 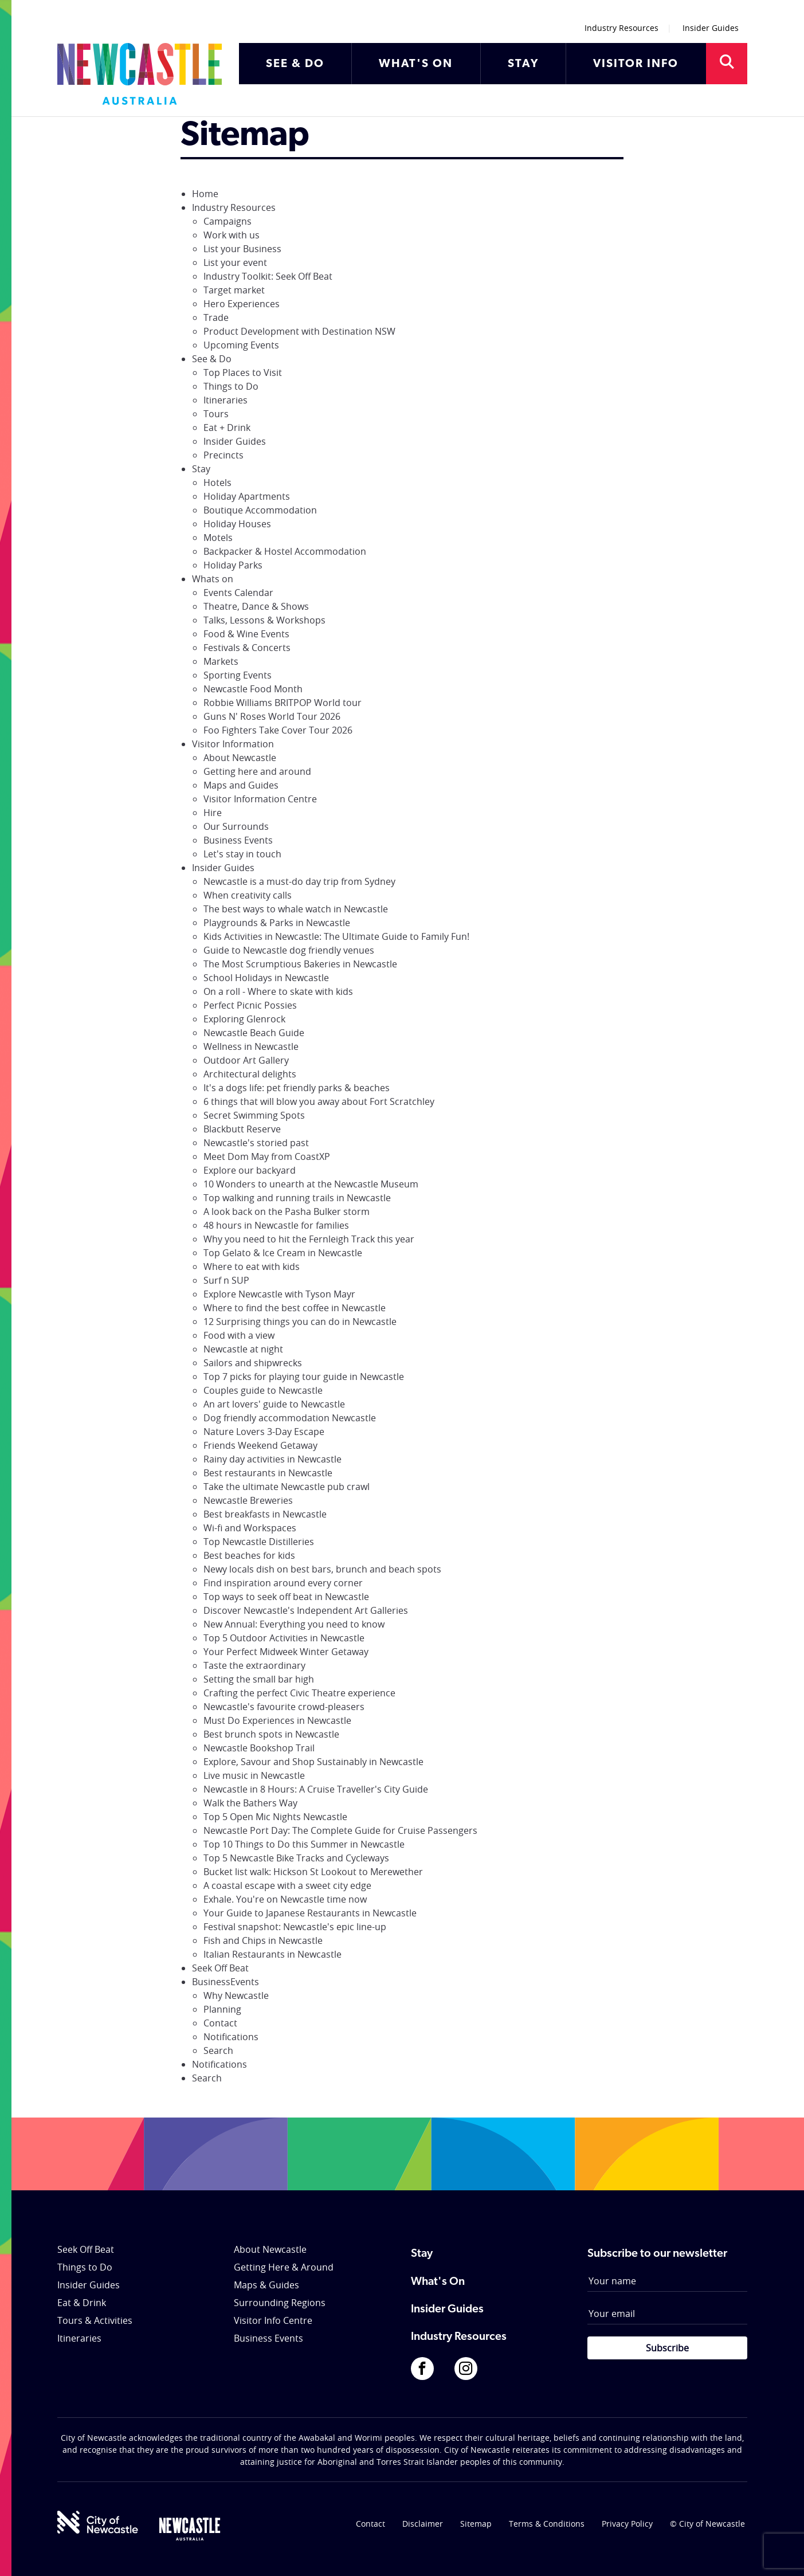 I want to click on Sporting Events, so click(x=237, y=675).